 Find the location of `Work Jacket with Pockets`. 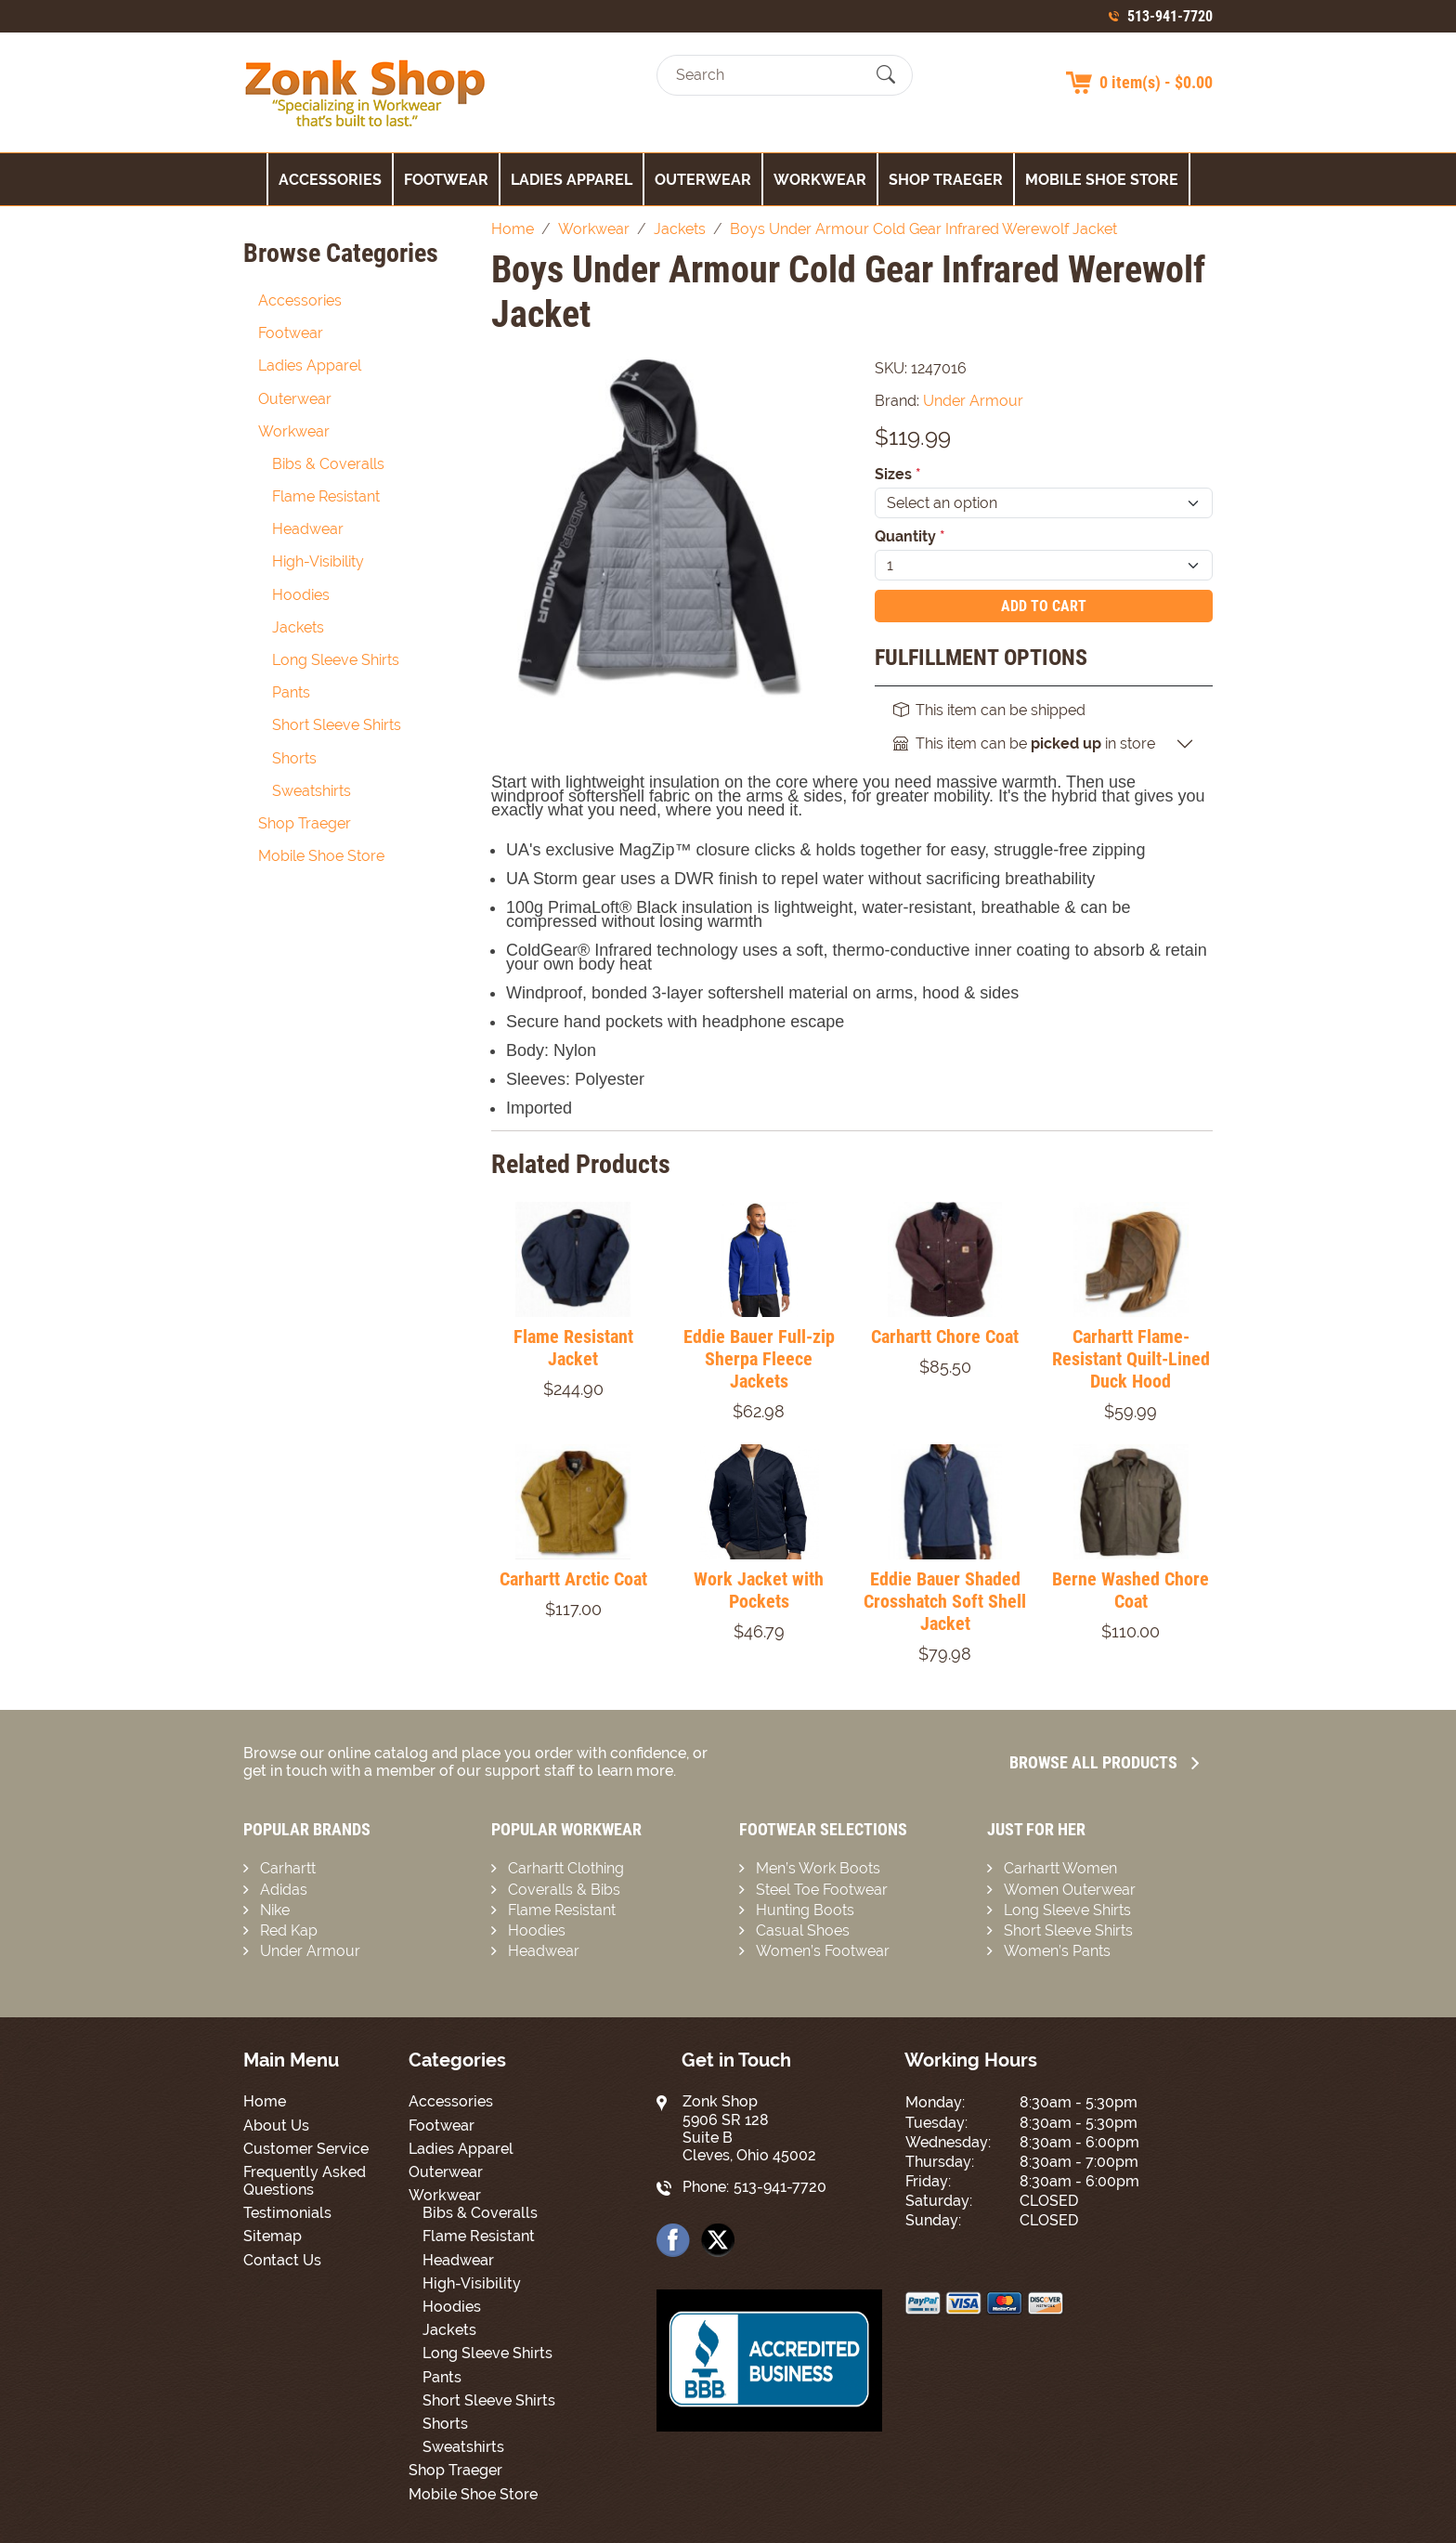

Work Jacket with Pockets is located at coordinates (759, 1590).